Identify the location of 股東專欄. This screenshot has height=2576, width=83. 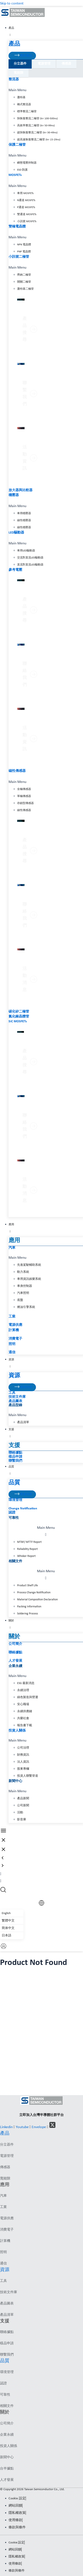
(23, 1769).